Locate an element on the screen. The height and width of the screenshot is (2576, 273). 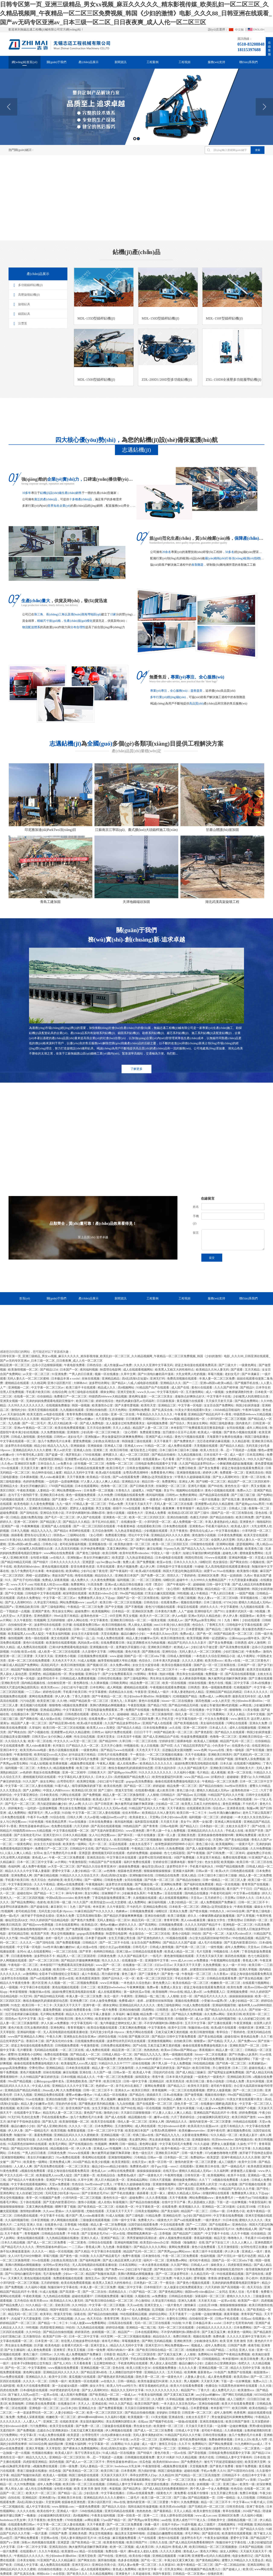
性少妇mdms丰满hdfilm is located at coordinates (139, 1696).